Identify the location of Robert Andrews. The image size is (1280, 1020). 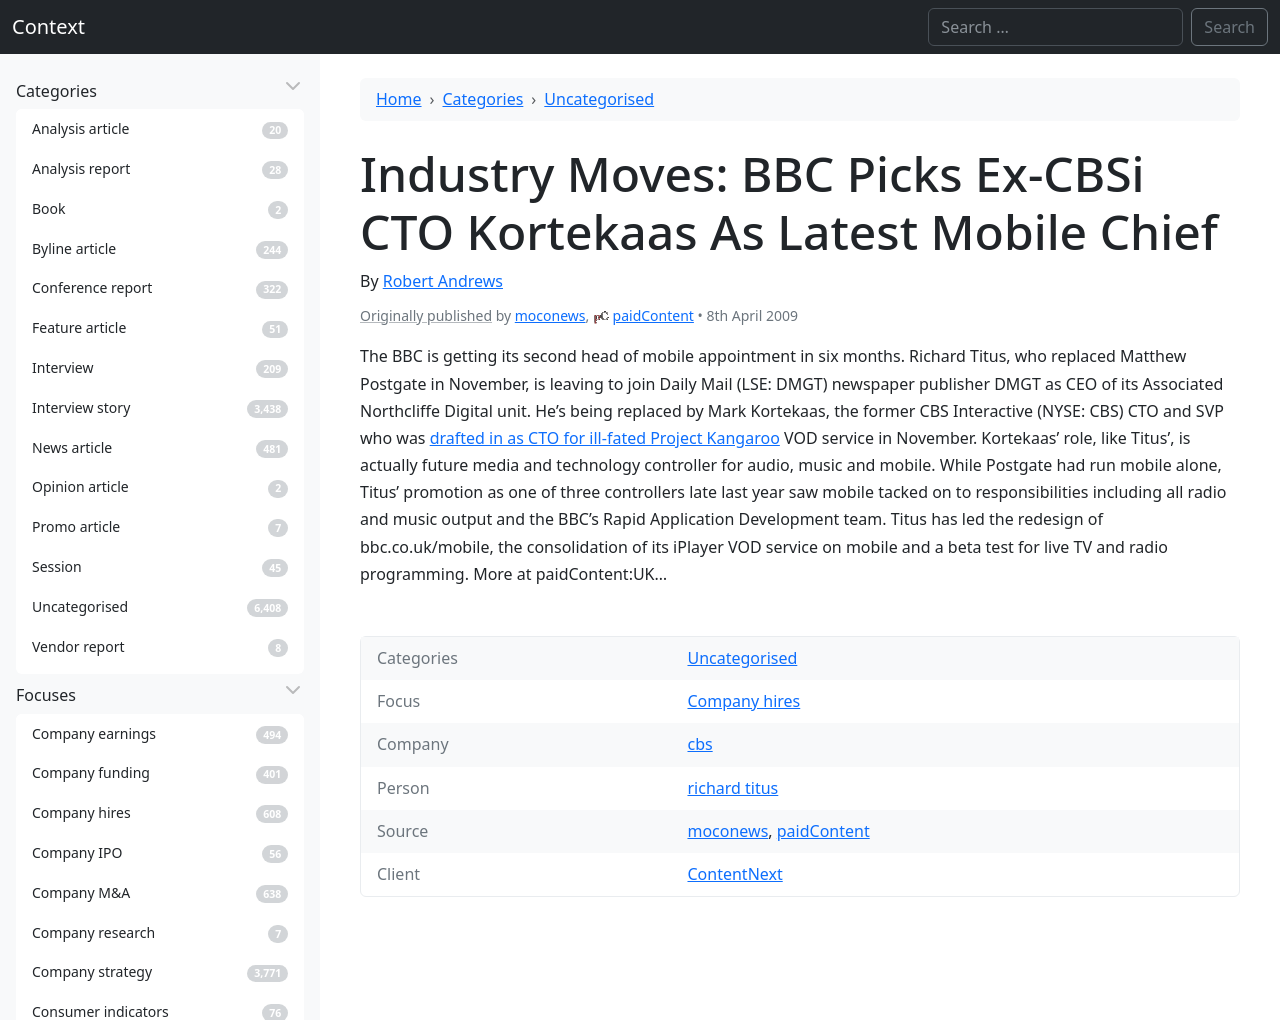
(443, 281).